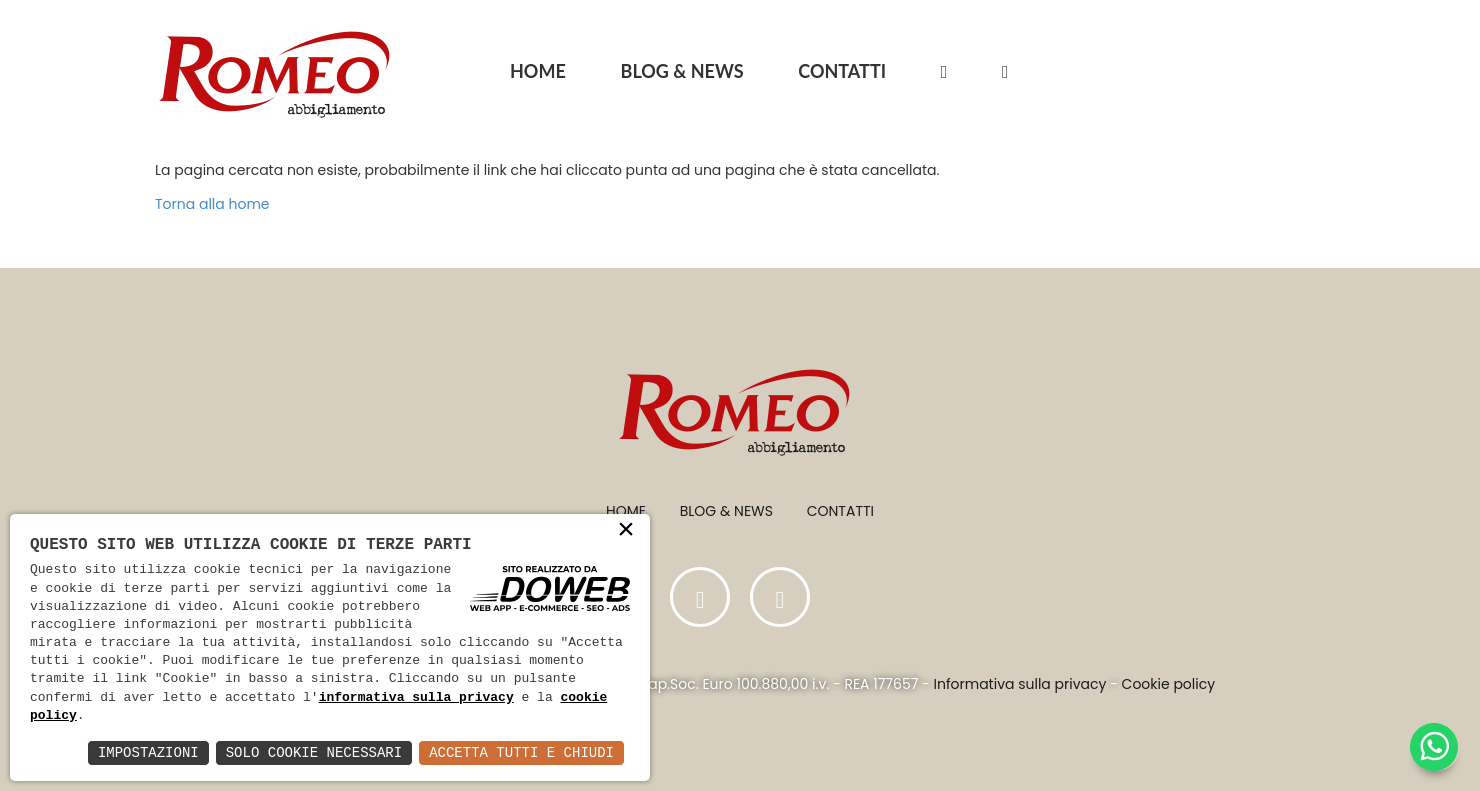 The height and width of the screenshot is (791, 1480). Describe the element at coordinates (682, 71) in the screenshot. I see `BLOG & NEWS` at that location.